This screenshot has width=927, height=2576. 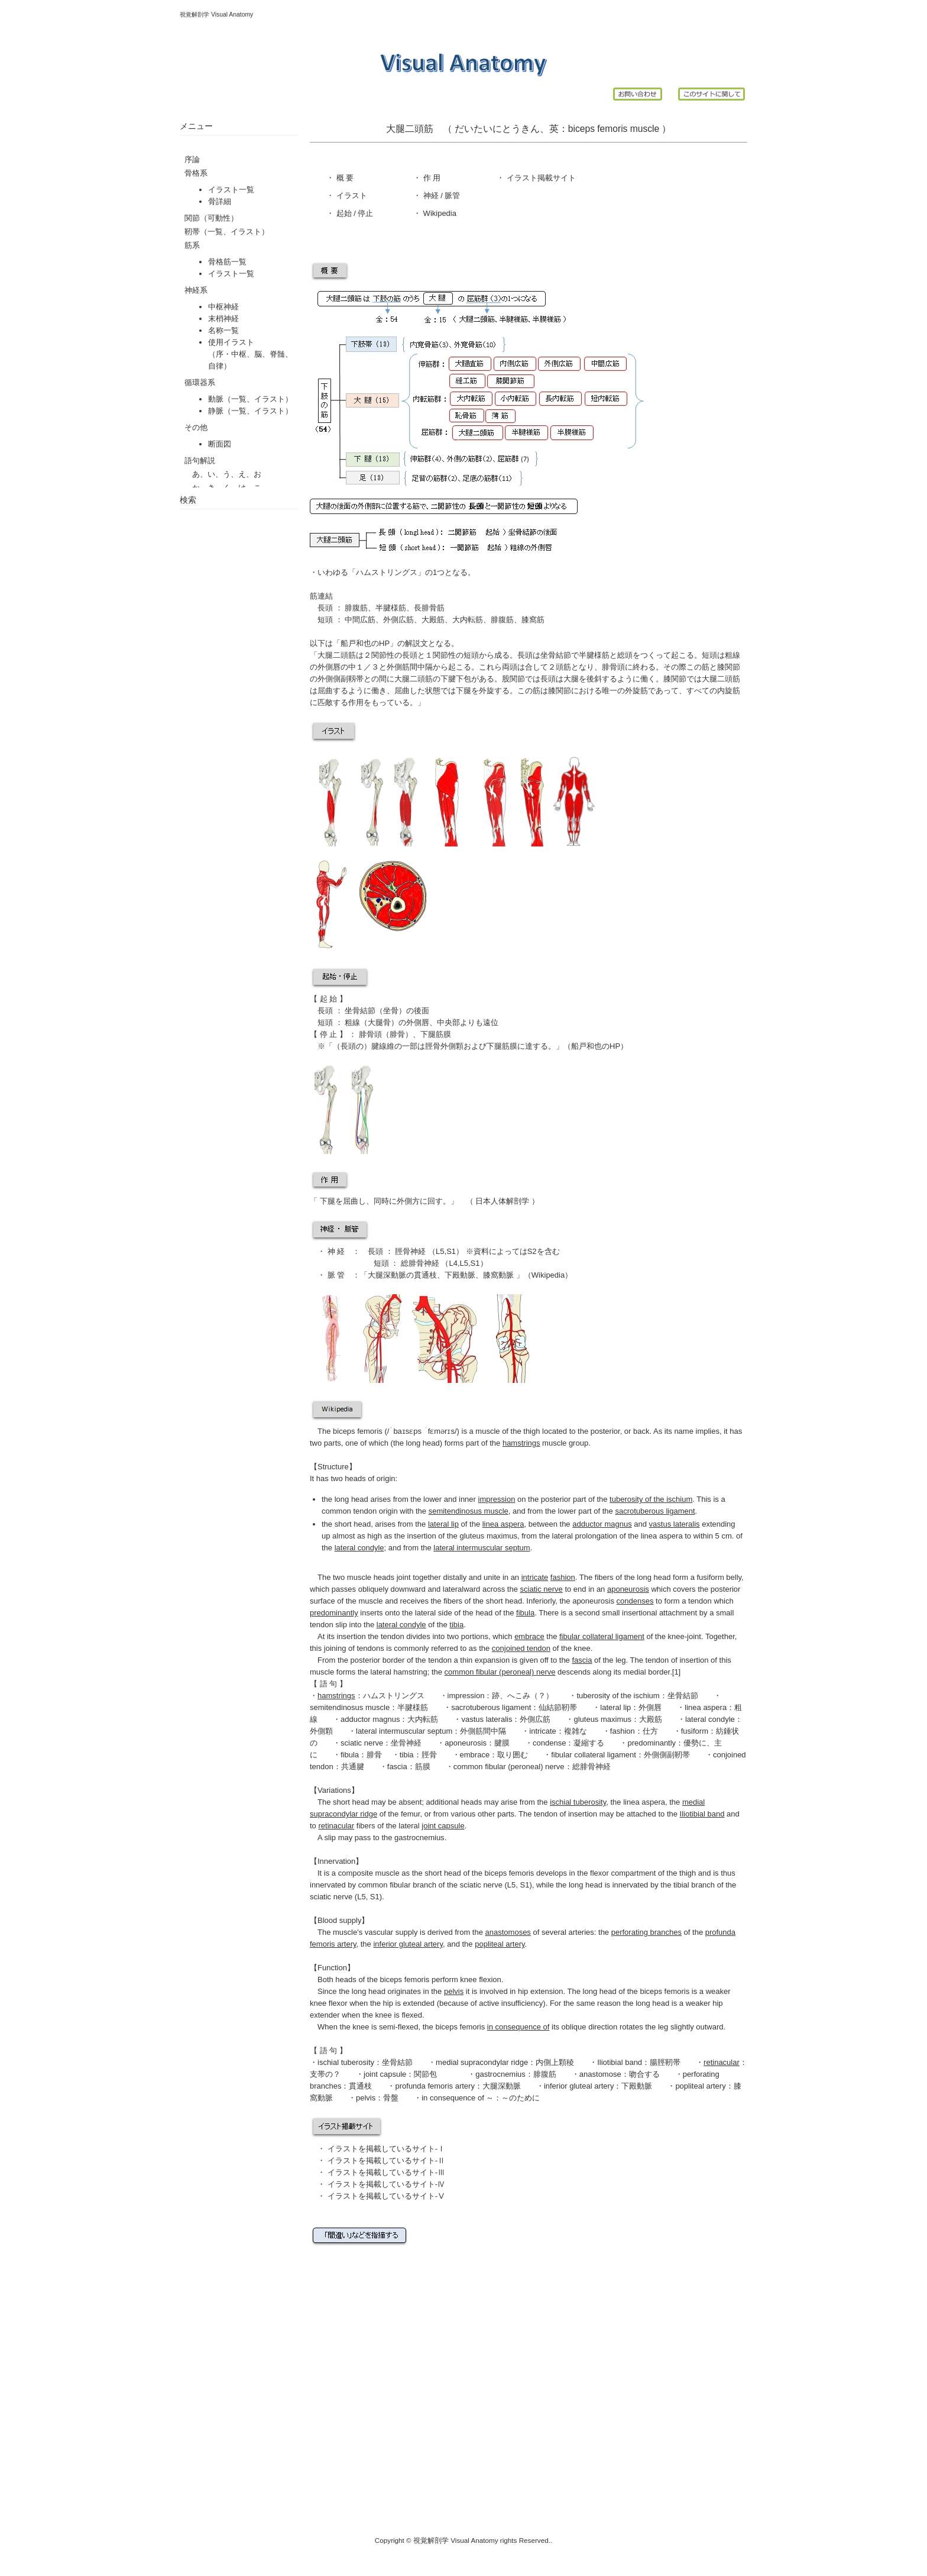 I want to click on 膝窩筋, so click(x=532, y=619).